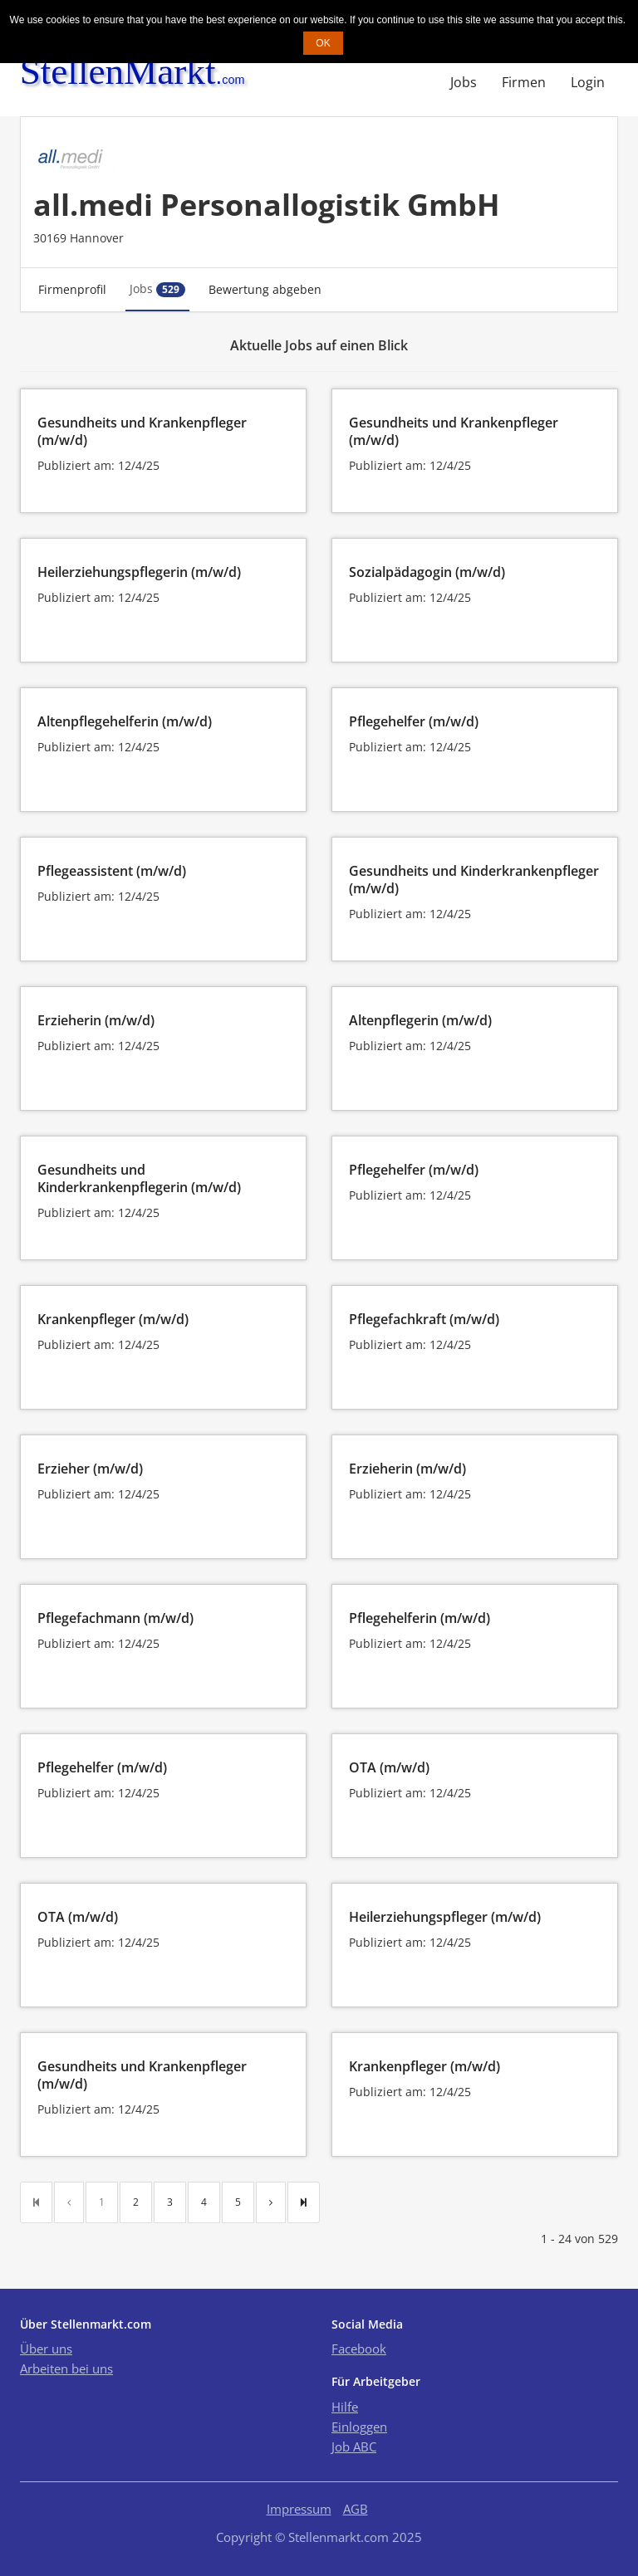 This screenshot has width=638, height=2576. Describe the element at coordinates (524, 82) in the screenshot. I see `Firmen` at that location.